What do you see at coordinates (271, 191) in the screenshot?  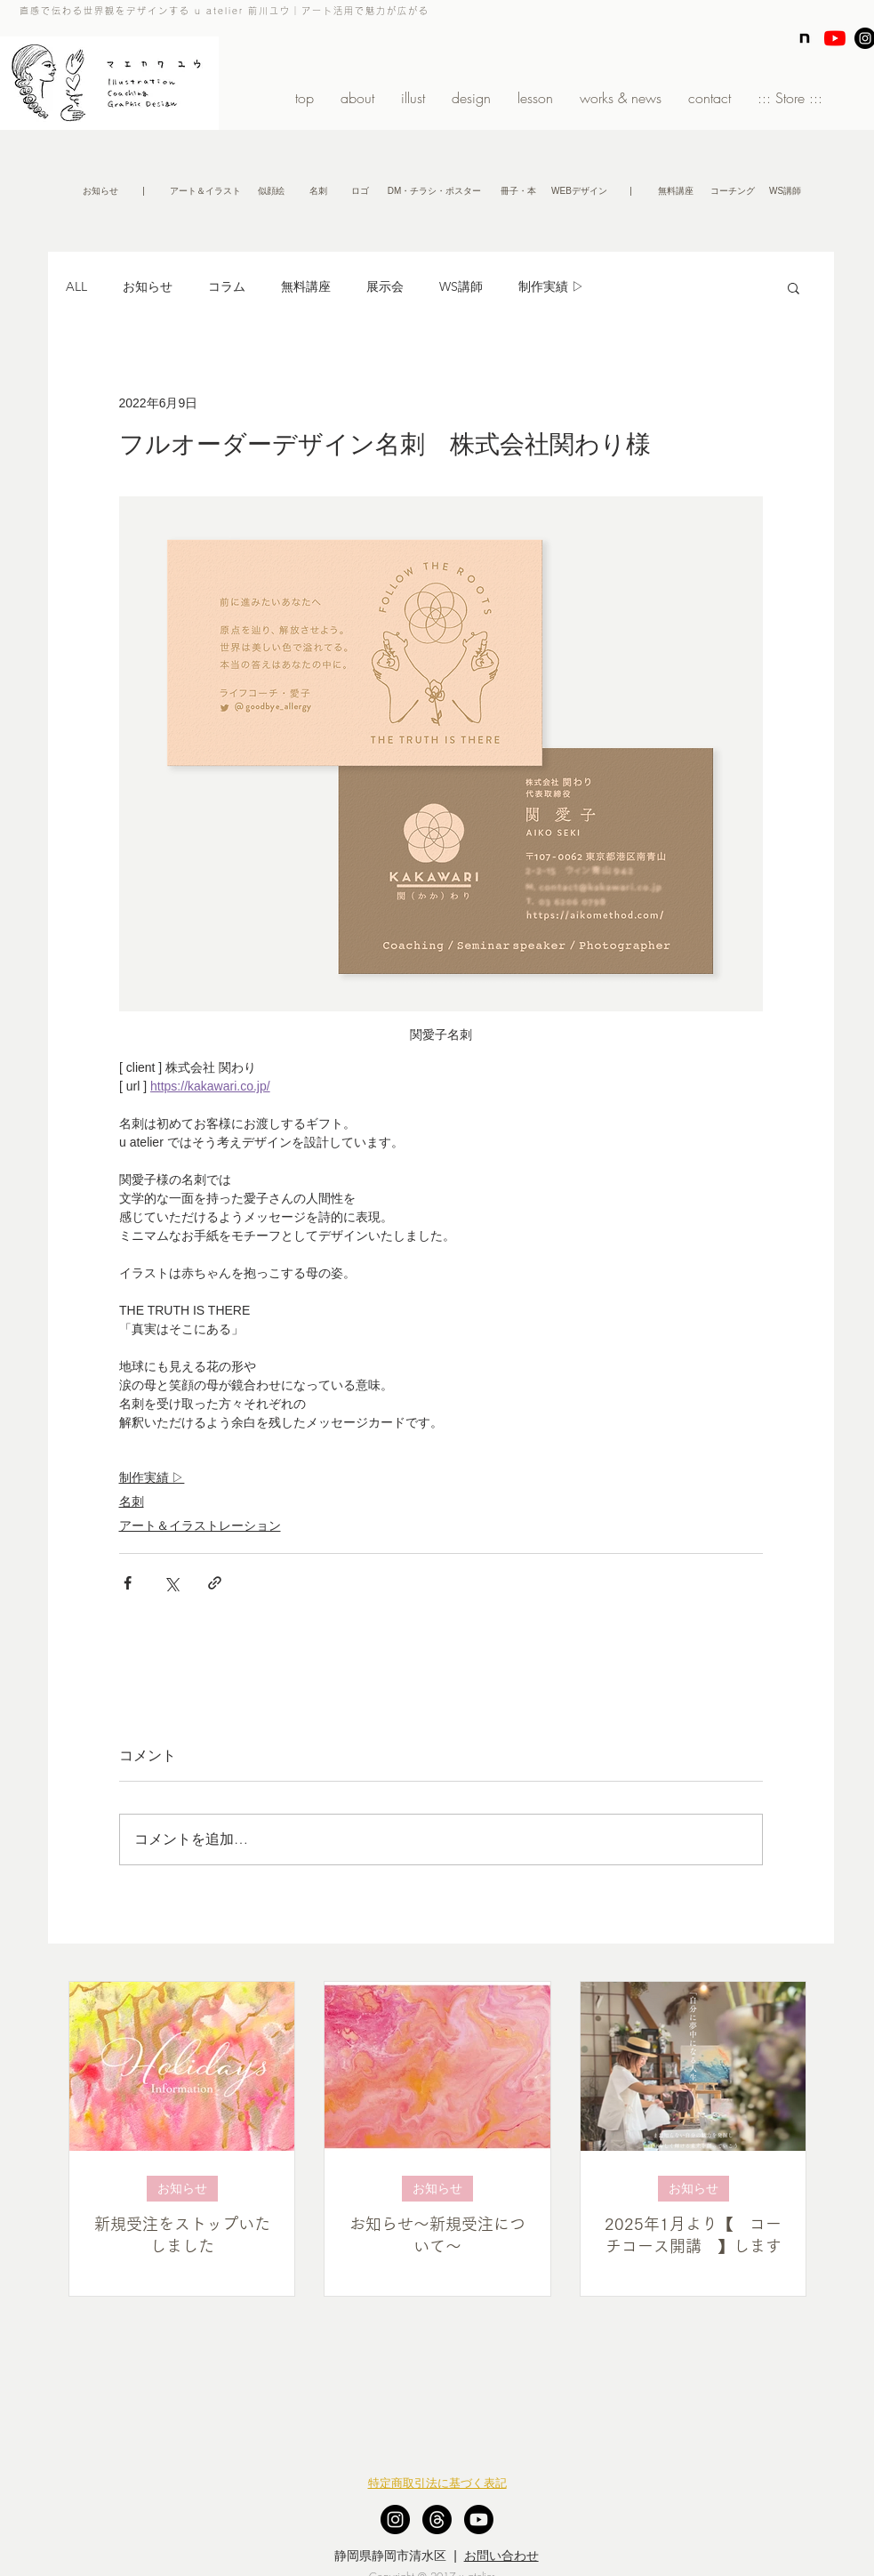 I see `[似顔絵]` at bounding box center [271, 191].